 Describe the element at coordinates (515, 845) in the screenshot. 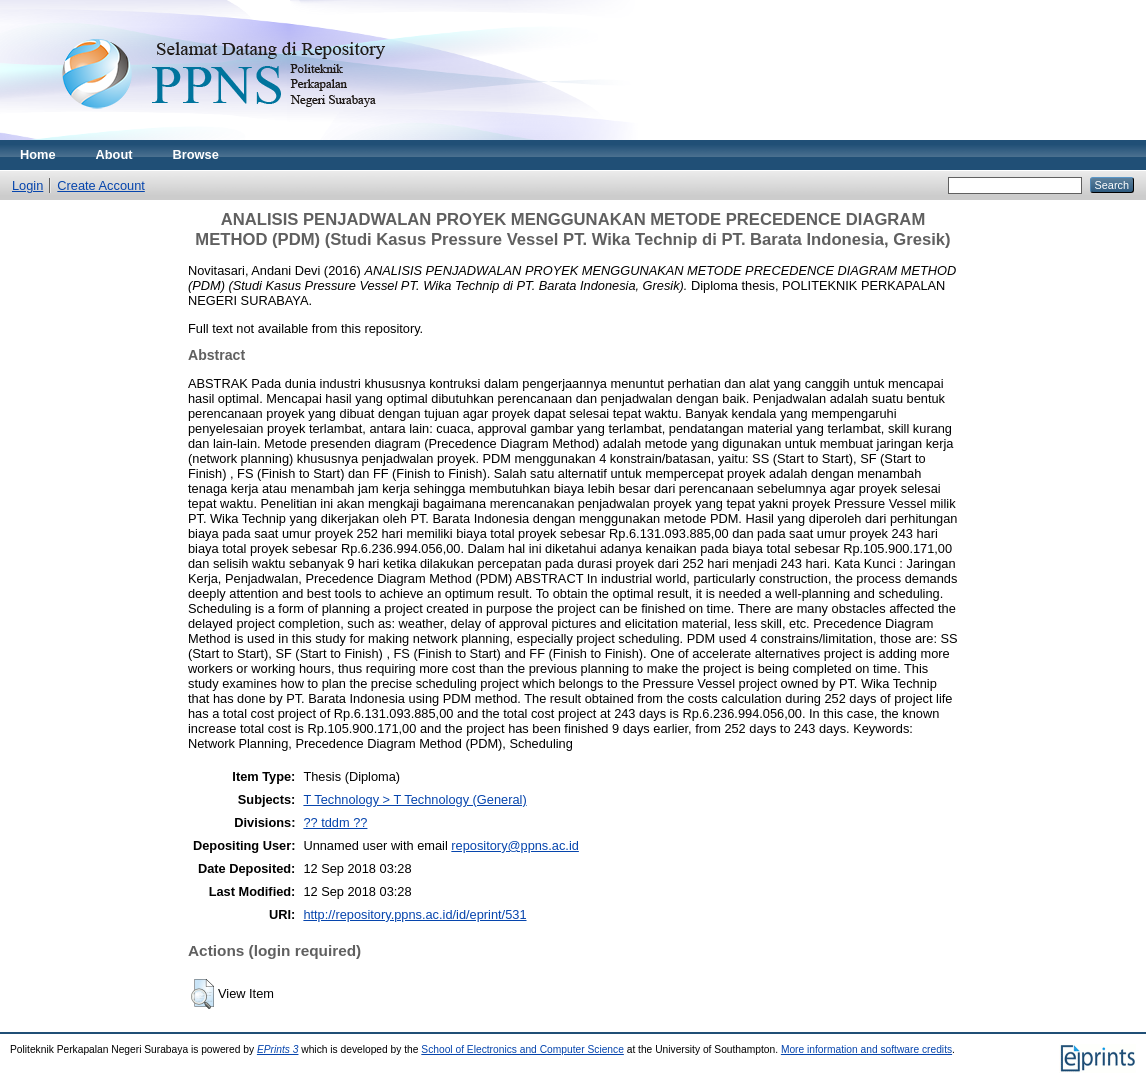

I see `repository@ppns.ac.id` at that location.